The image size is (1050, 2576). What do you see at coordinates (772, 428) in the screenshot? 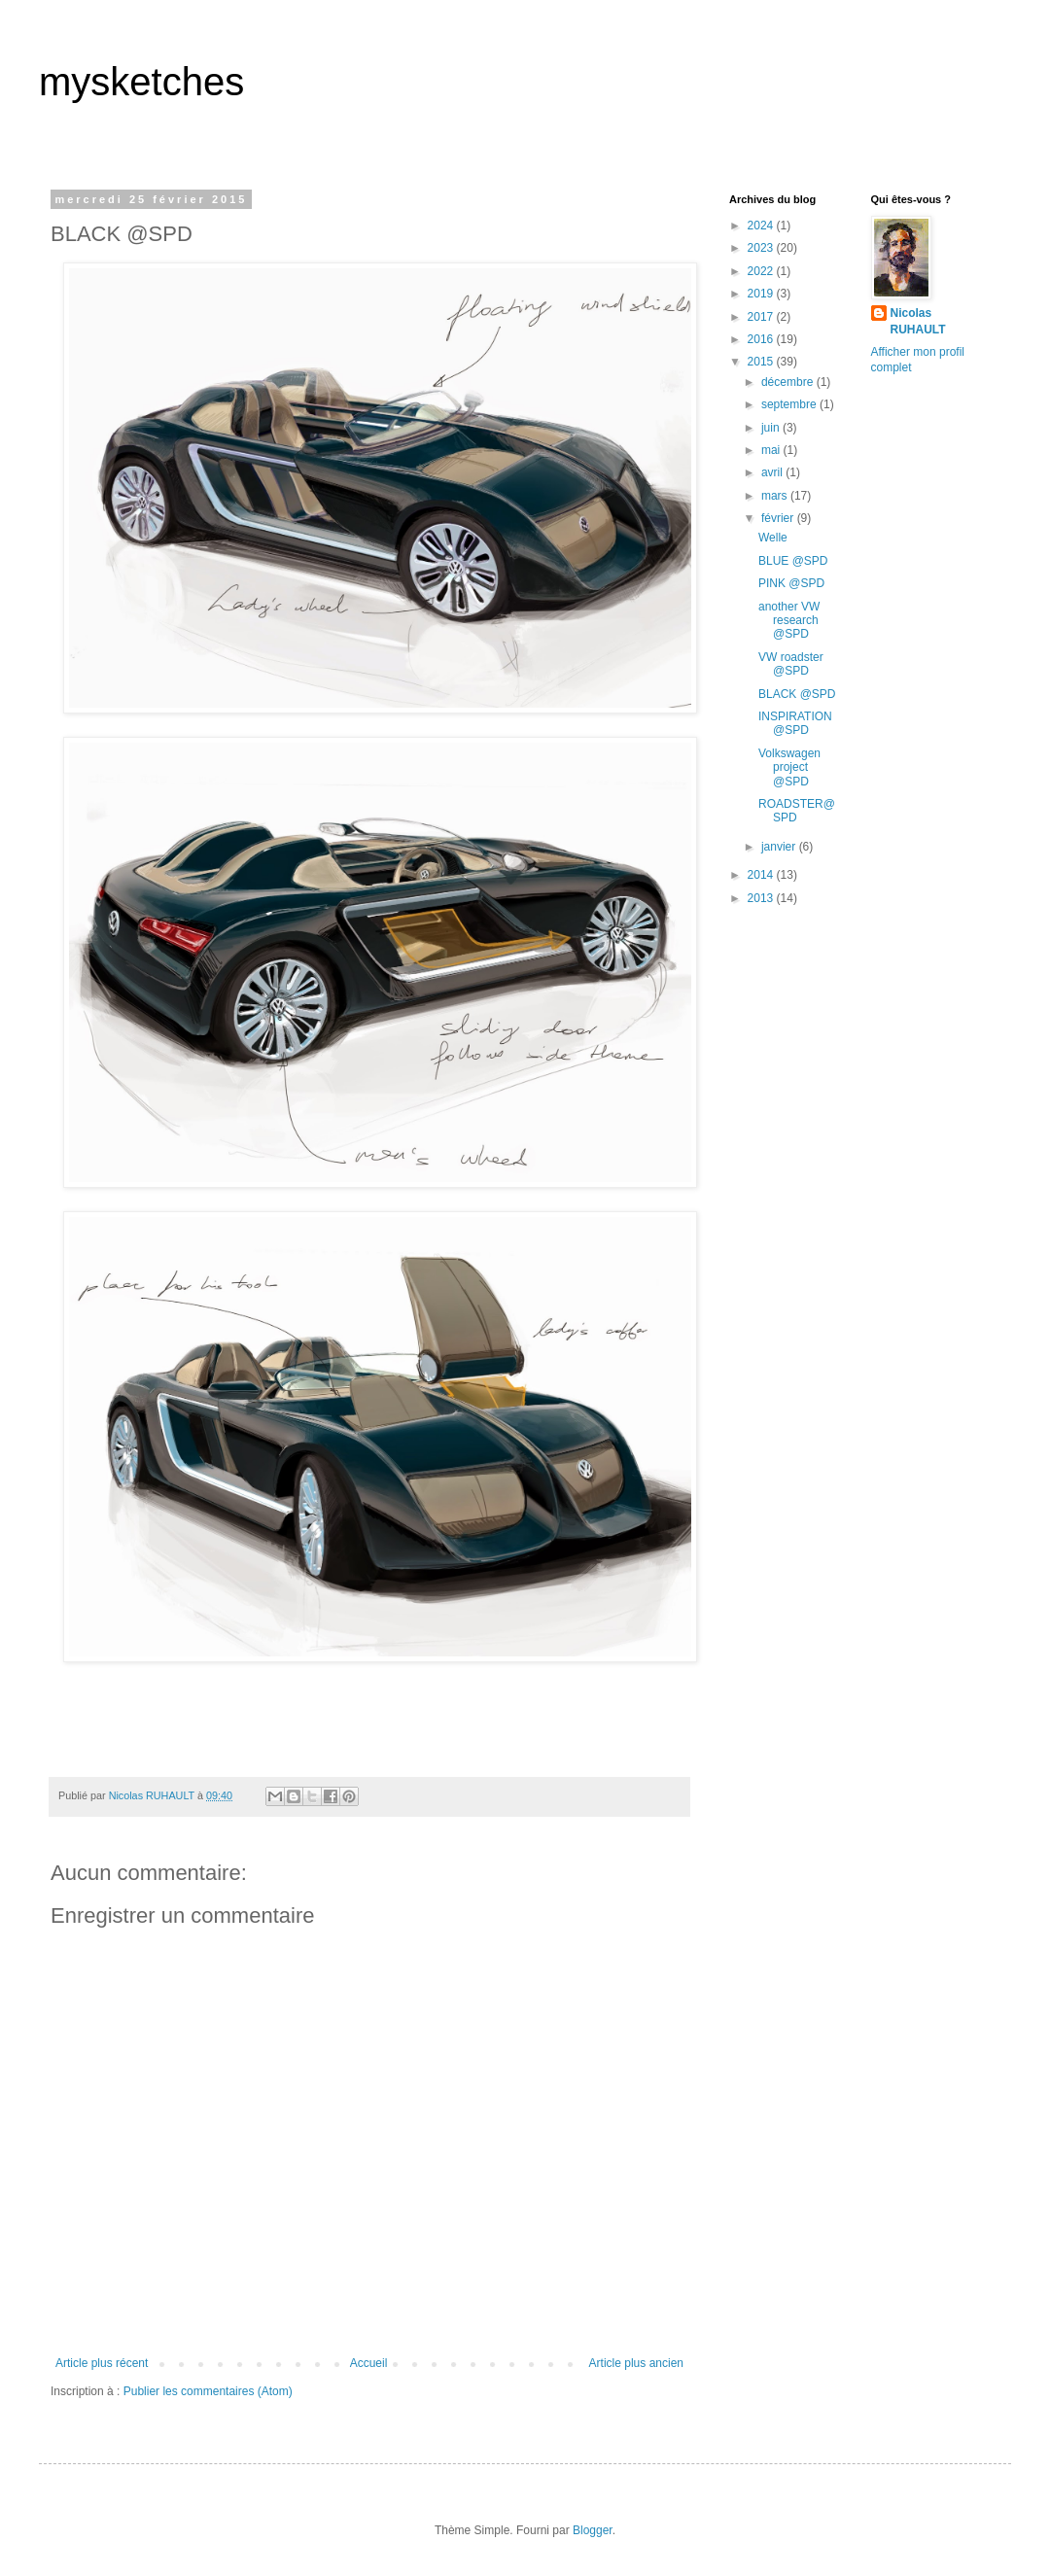
I see `juin` at bounding box center [772, 428].